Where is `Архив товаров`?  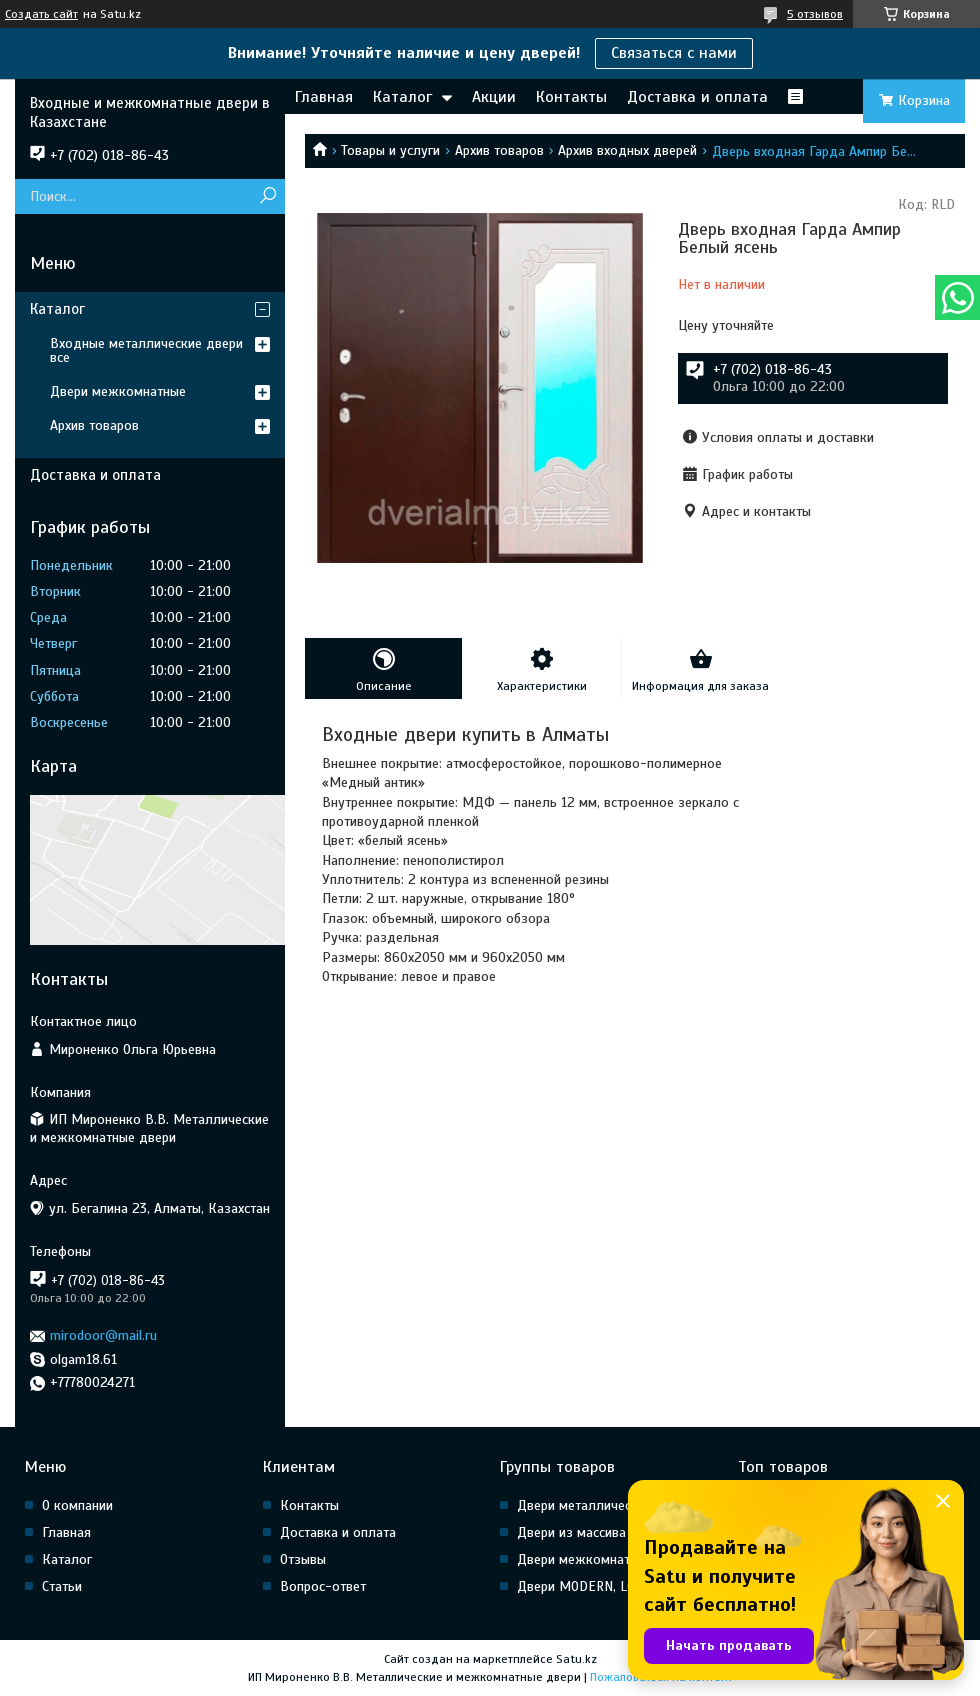
Архив товаров is located at coordinates (499, 150).